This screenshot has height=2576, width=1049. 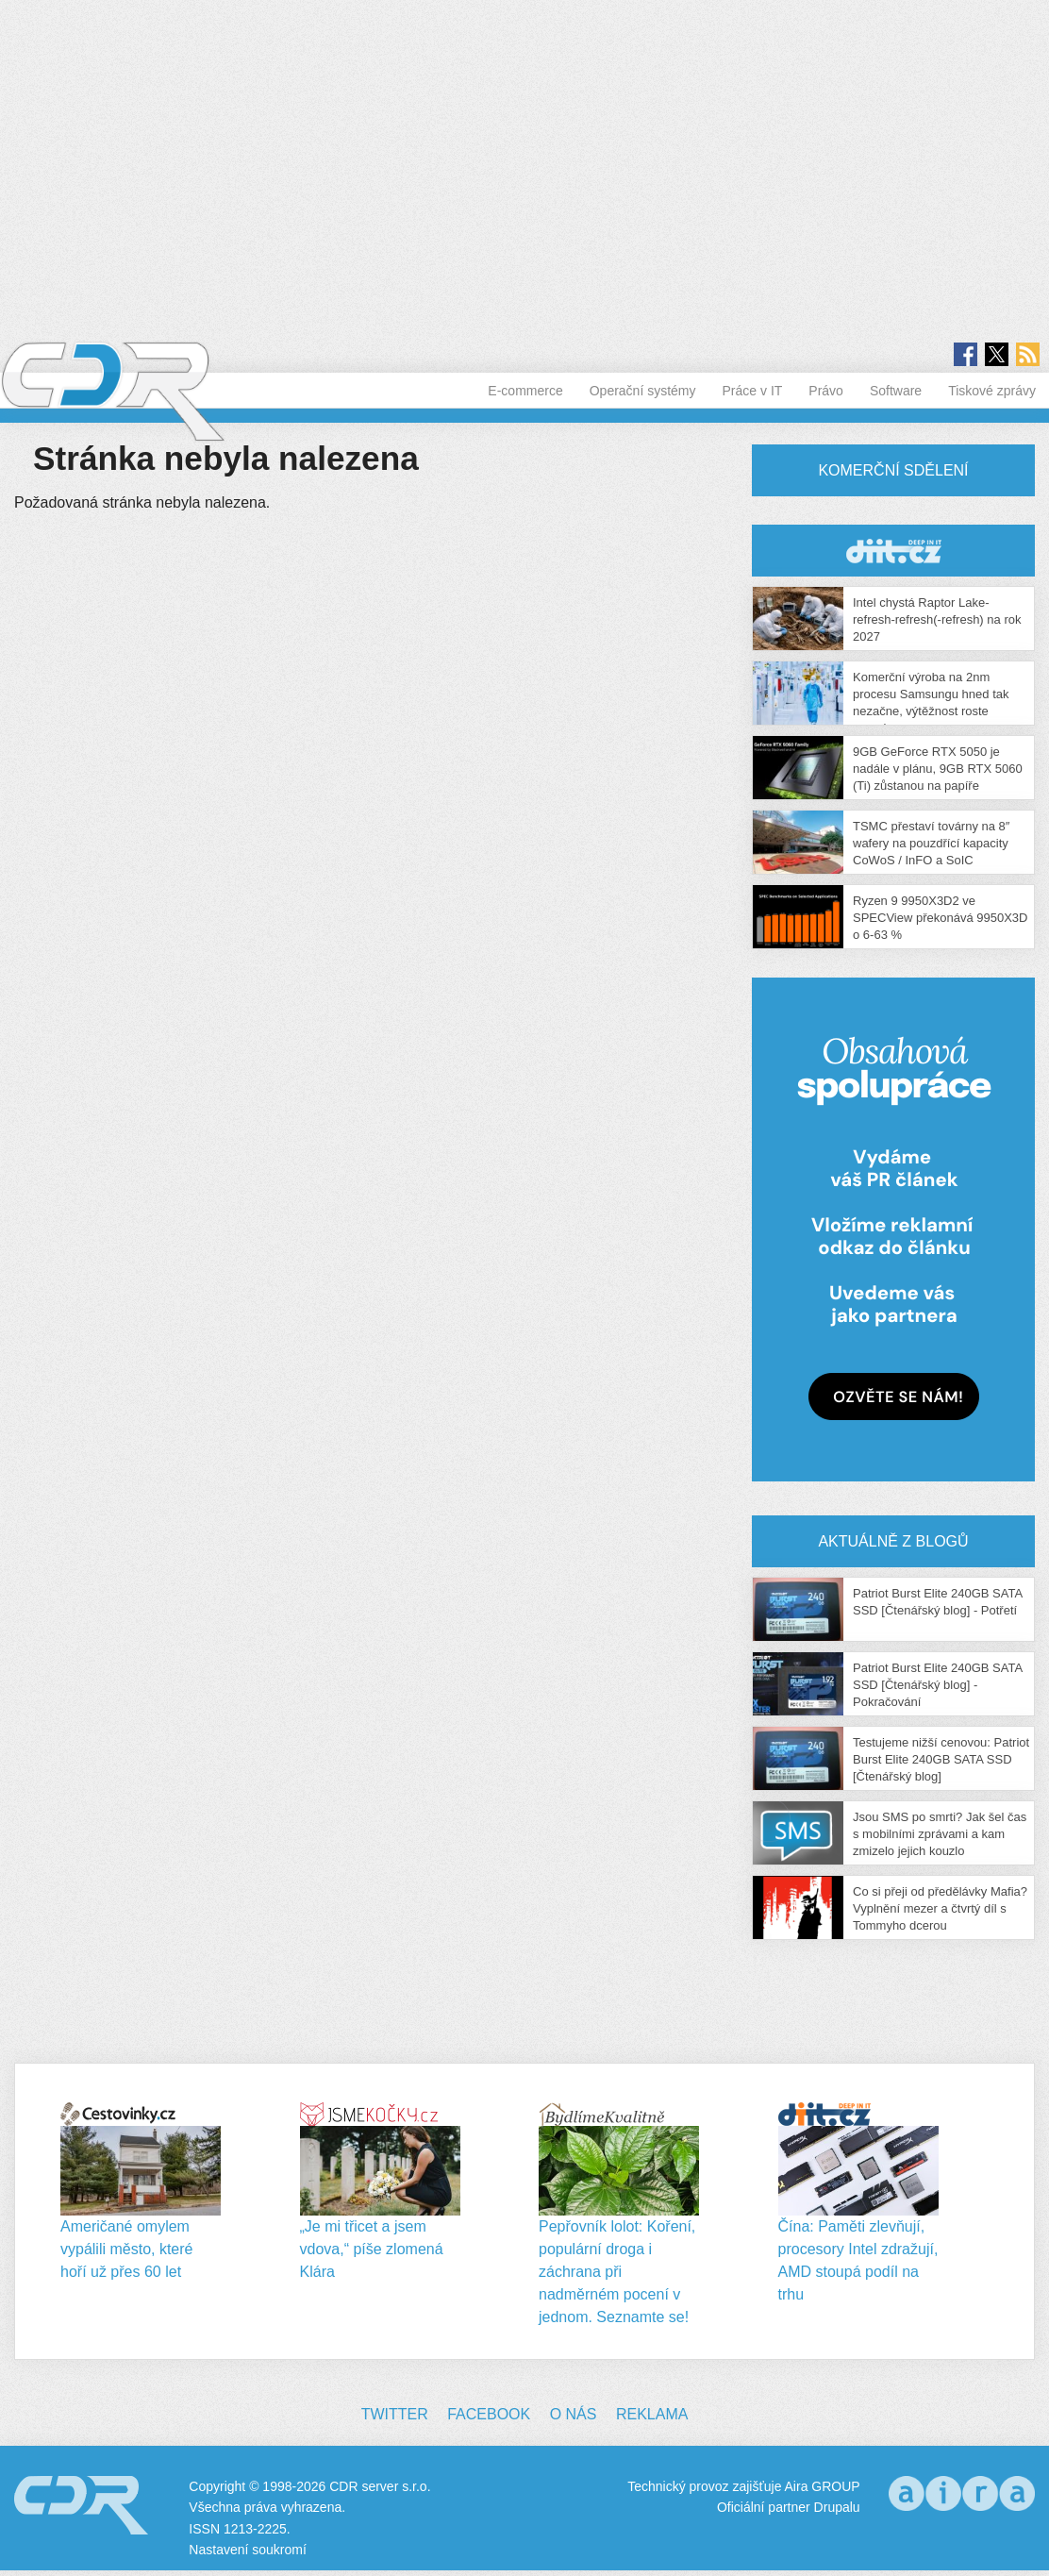 I want to click on Práce v IT, so click(x=753, y=390).